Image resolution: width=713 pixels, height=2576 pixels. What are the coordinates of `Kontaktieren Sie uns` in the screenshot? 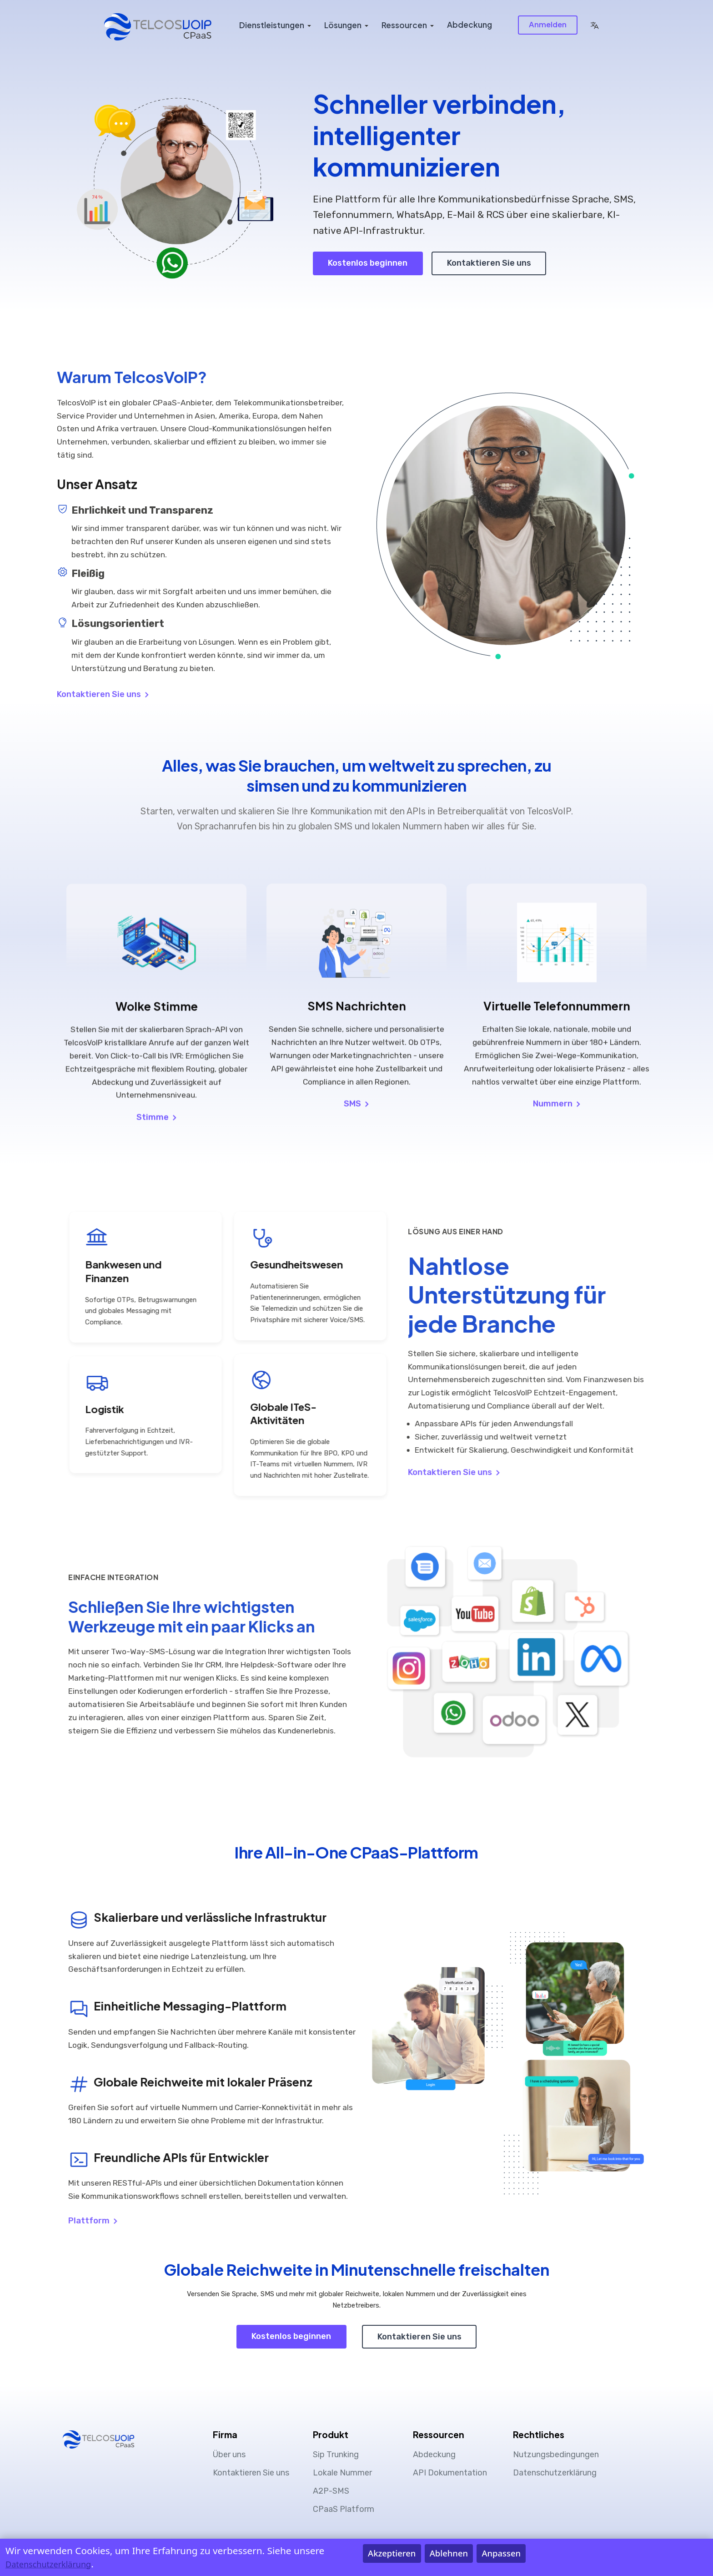 It's located at (489, 263).